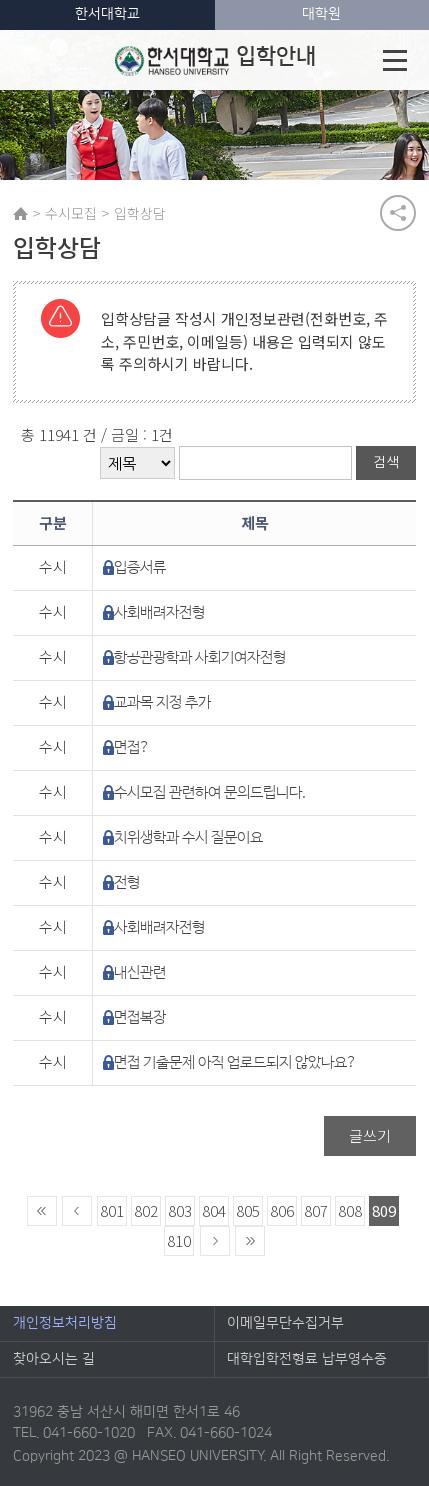 Image resolution: width=429 pixels, height=1486 pixels. Describe the element at coordinates (180, 1210) in the screenshot. I see `803` at that location.